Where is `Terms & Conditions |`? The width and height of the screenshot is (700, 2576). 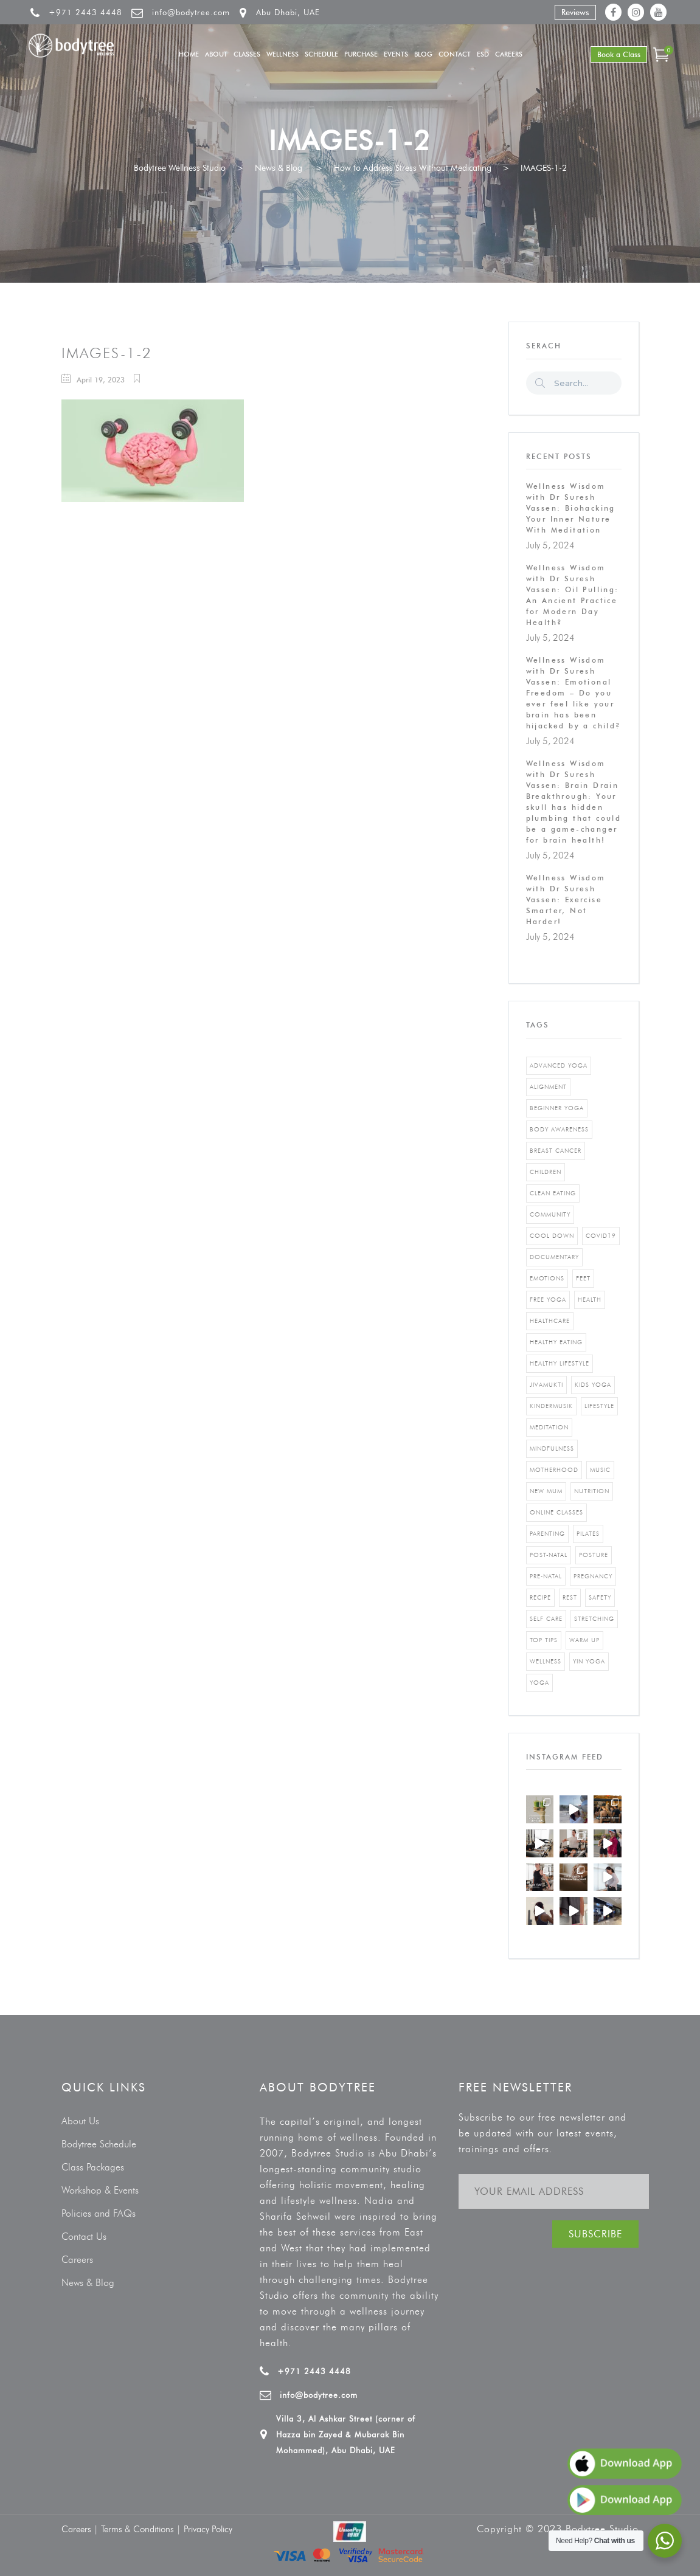
Terms & Conditions | is located at coordinates (142, 2529).